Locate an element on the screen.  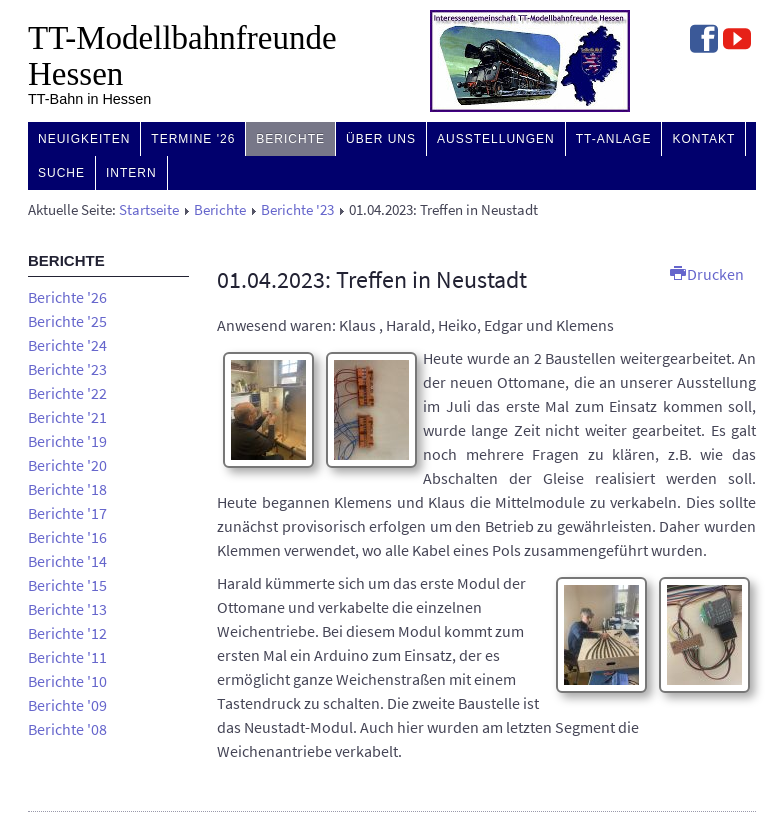
Neuigkeiten is located at coordinates (84, 139).